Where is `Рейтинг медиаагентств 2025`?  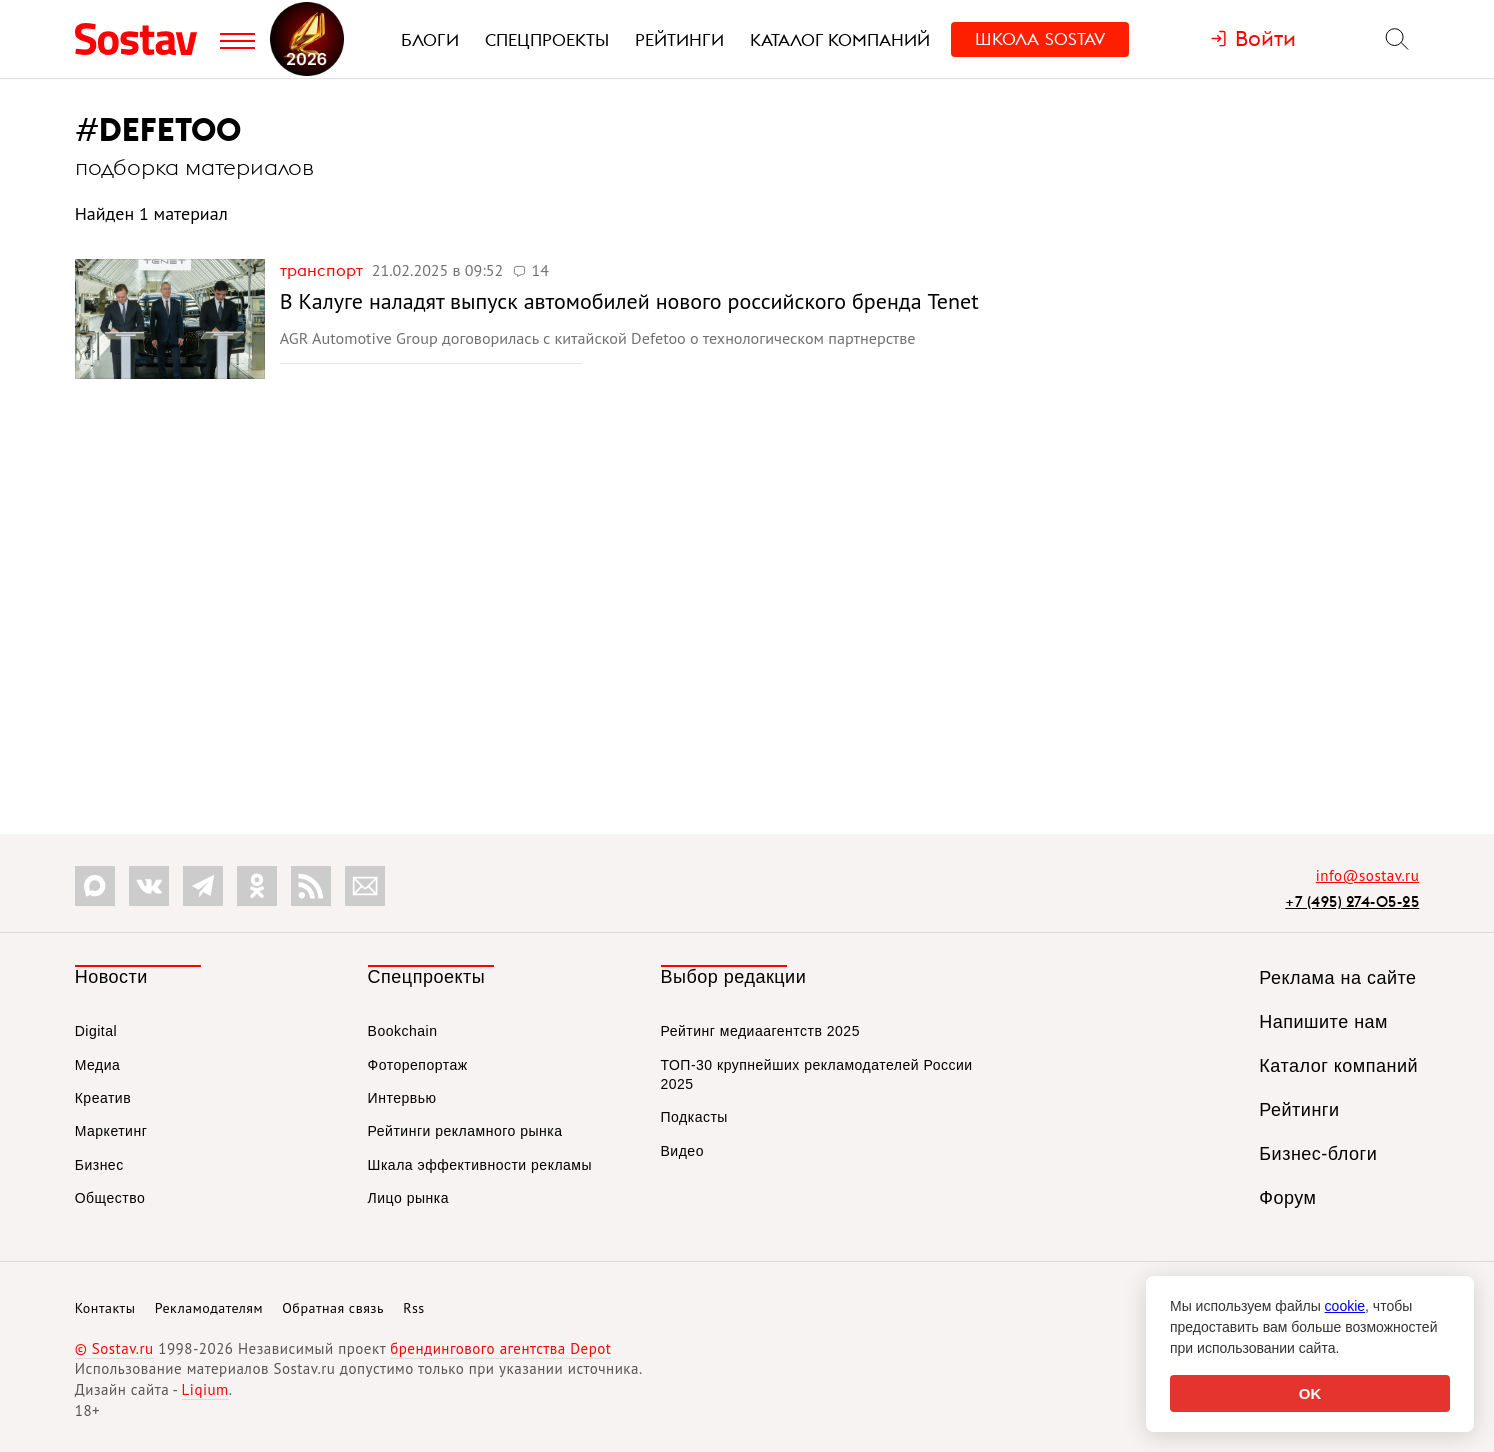 Рейтинг медиаагентств 2025 is located at coordinates (760, 1031).